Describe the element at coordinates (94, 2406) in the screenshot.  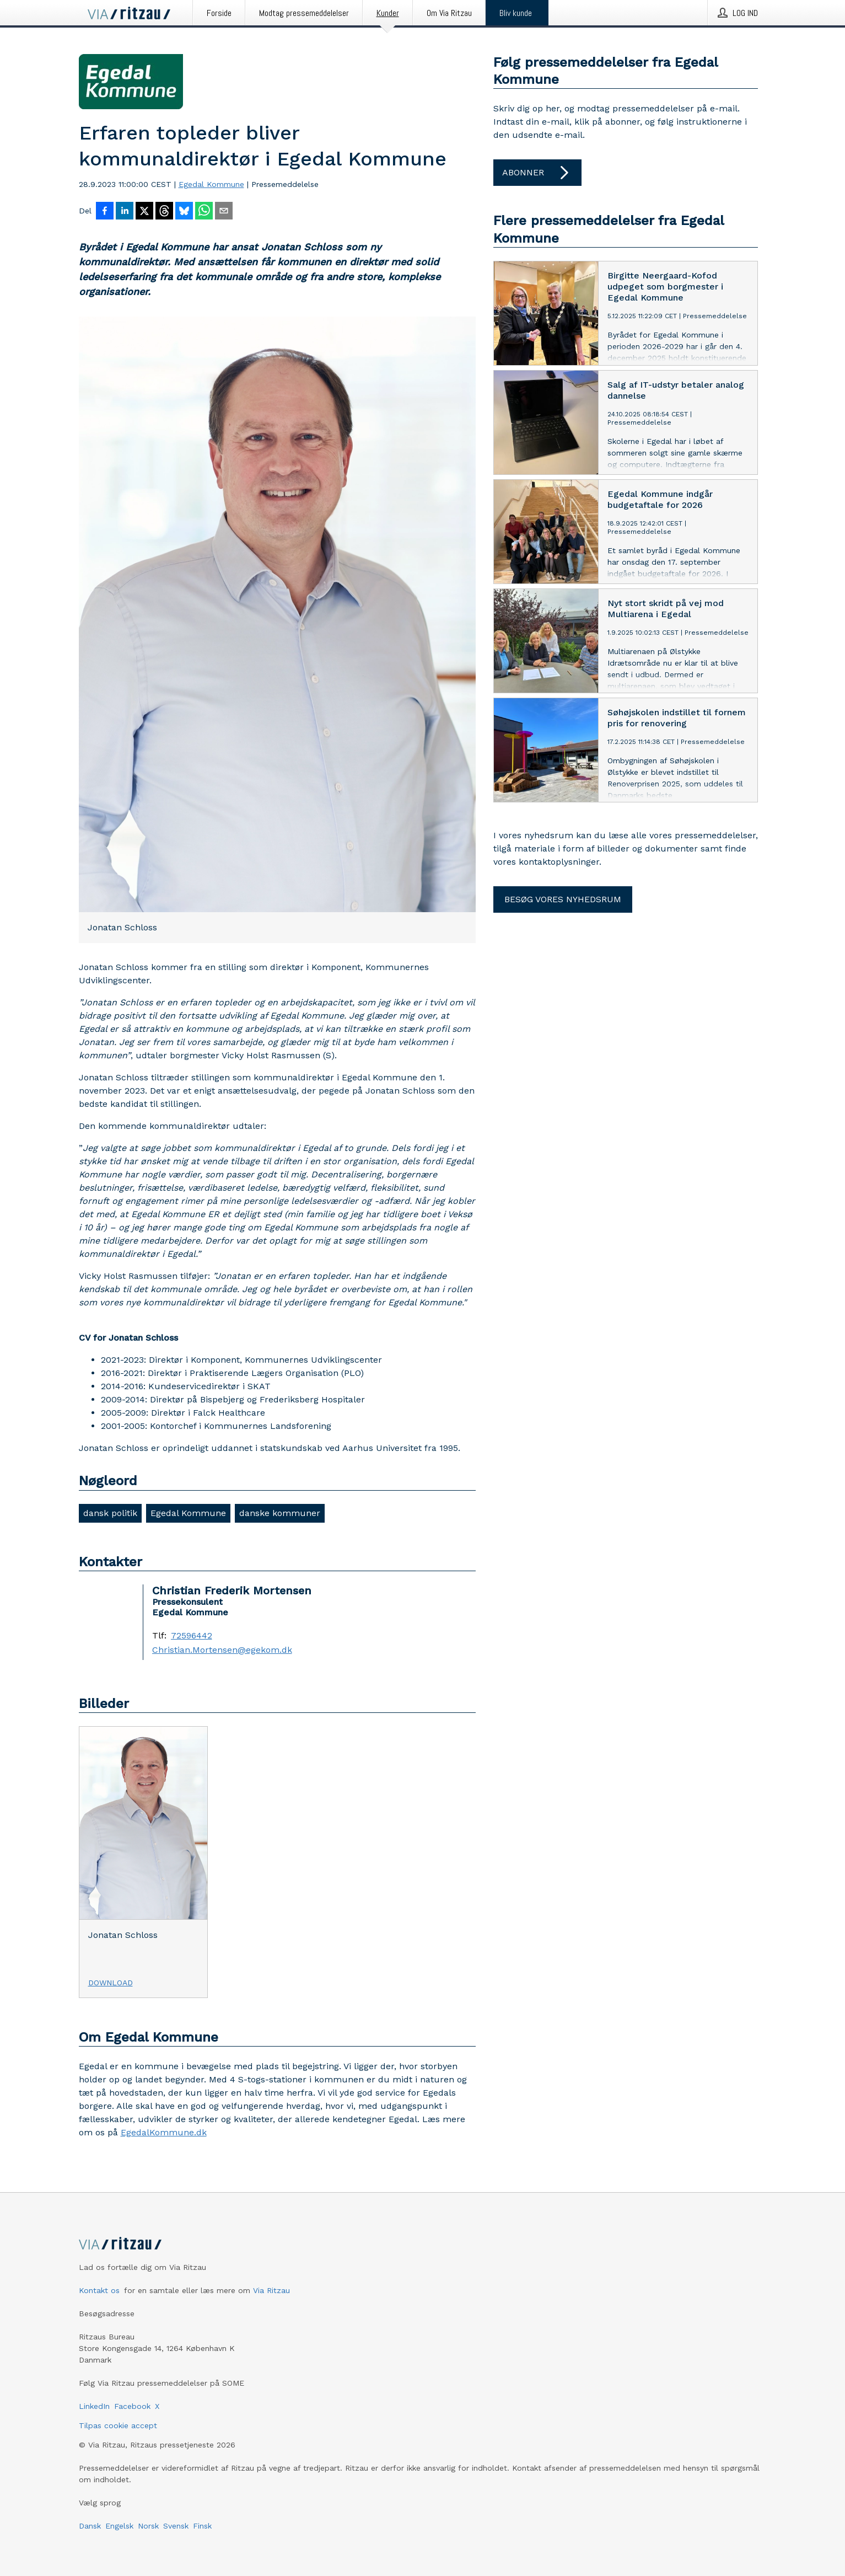
I see `LinkedIn` at that location.